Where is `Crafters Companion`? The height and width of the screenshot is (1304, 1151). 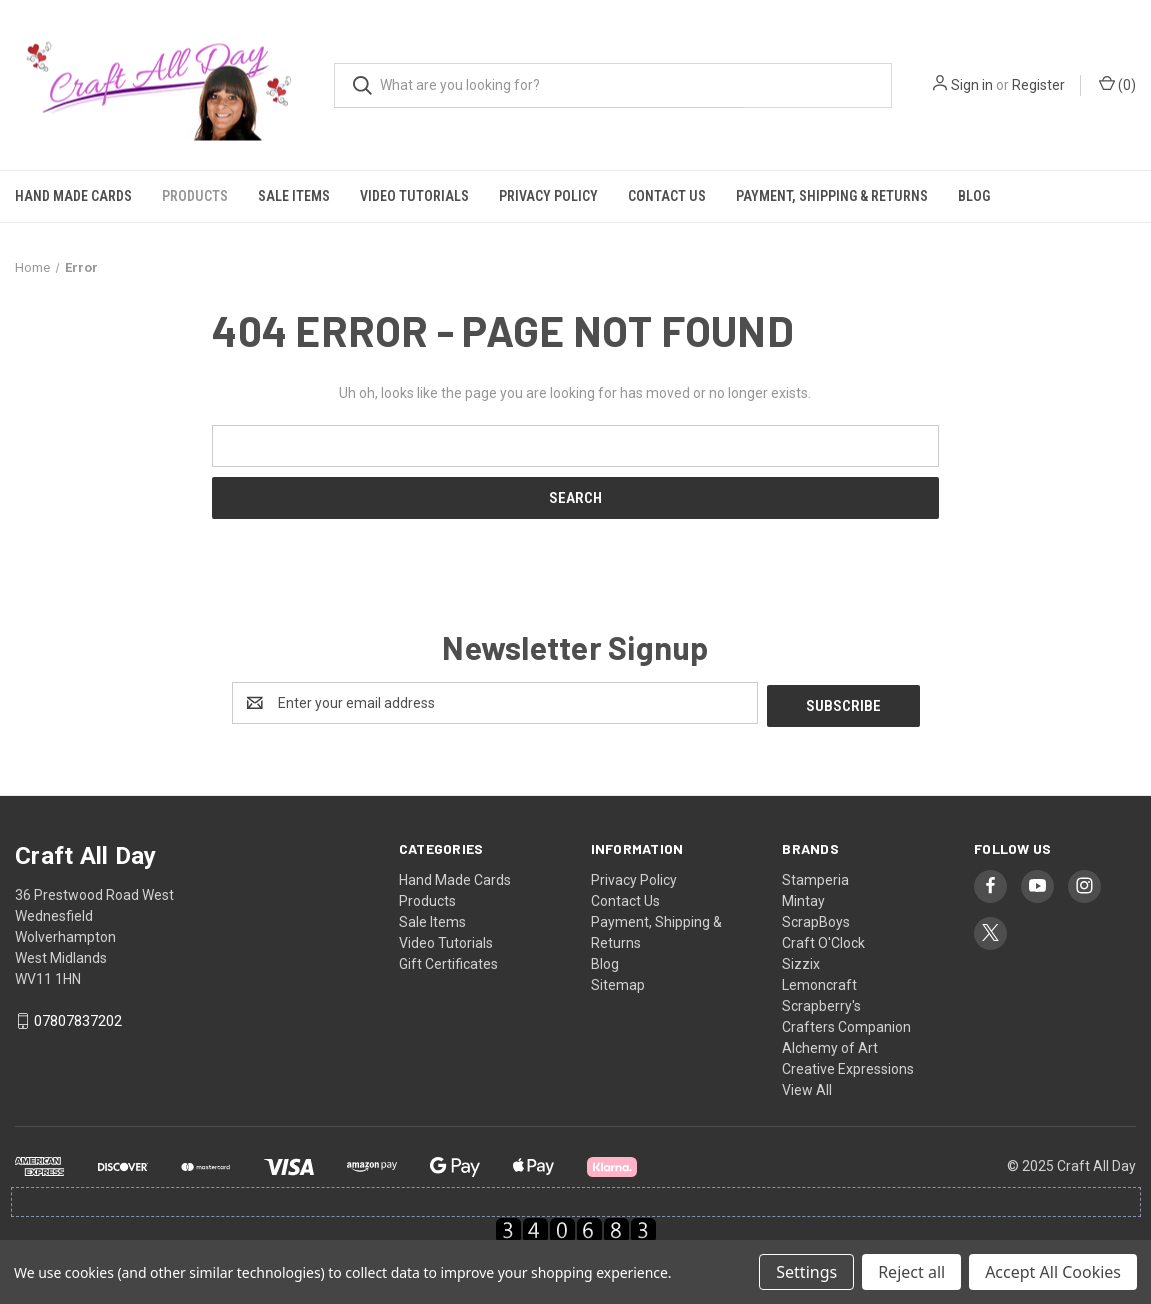
Crafters Companion is located at coordinates (846, 1024).